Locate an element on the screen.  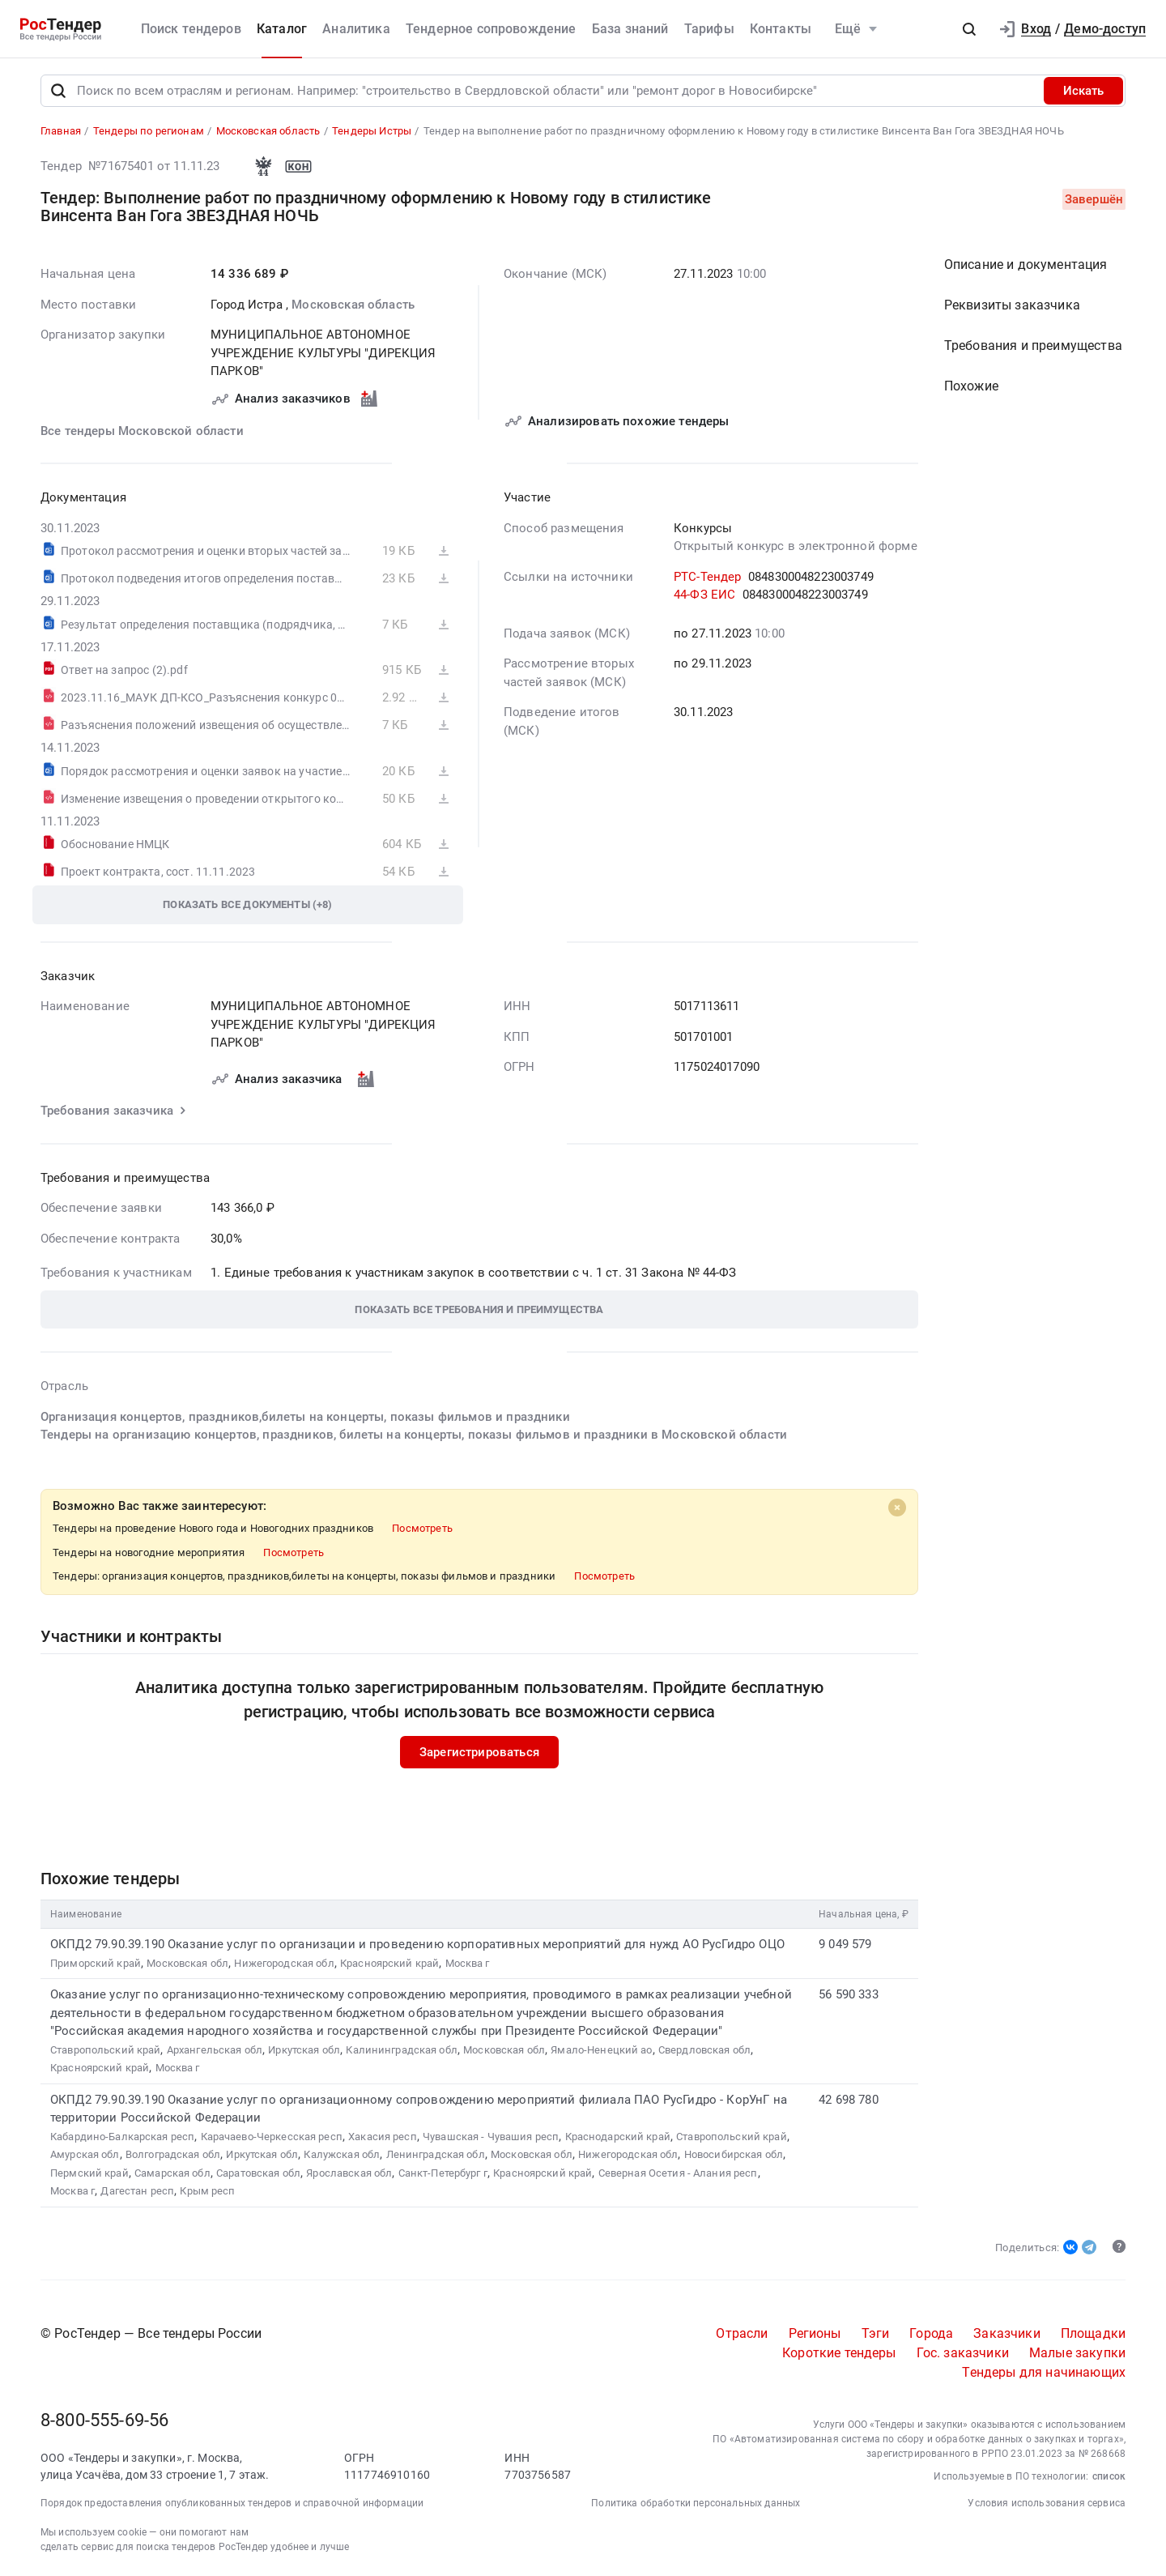
Контакты is located at coordinates (780, 28).